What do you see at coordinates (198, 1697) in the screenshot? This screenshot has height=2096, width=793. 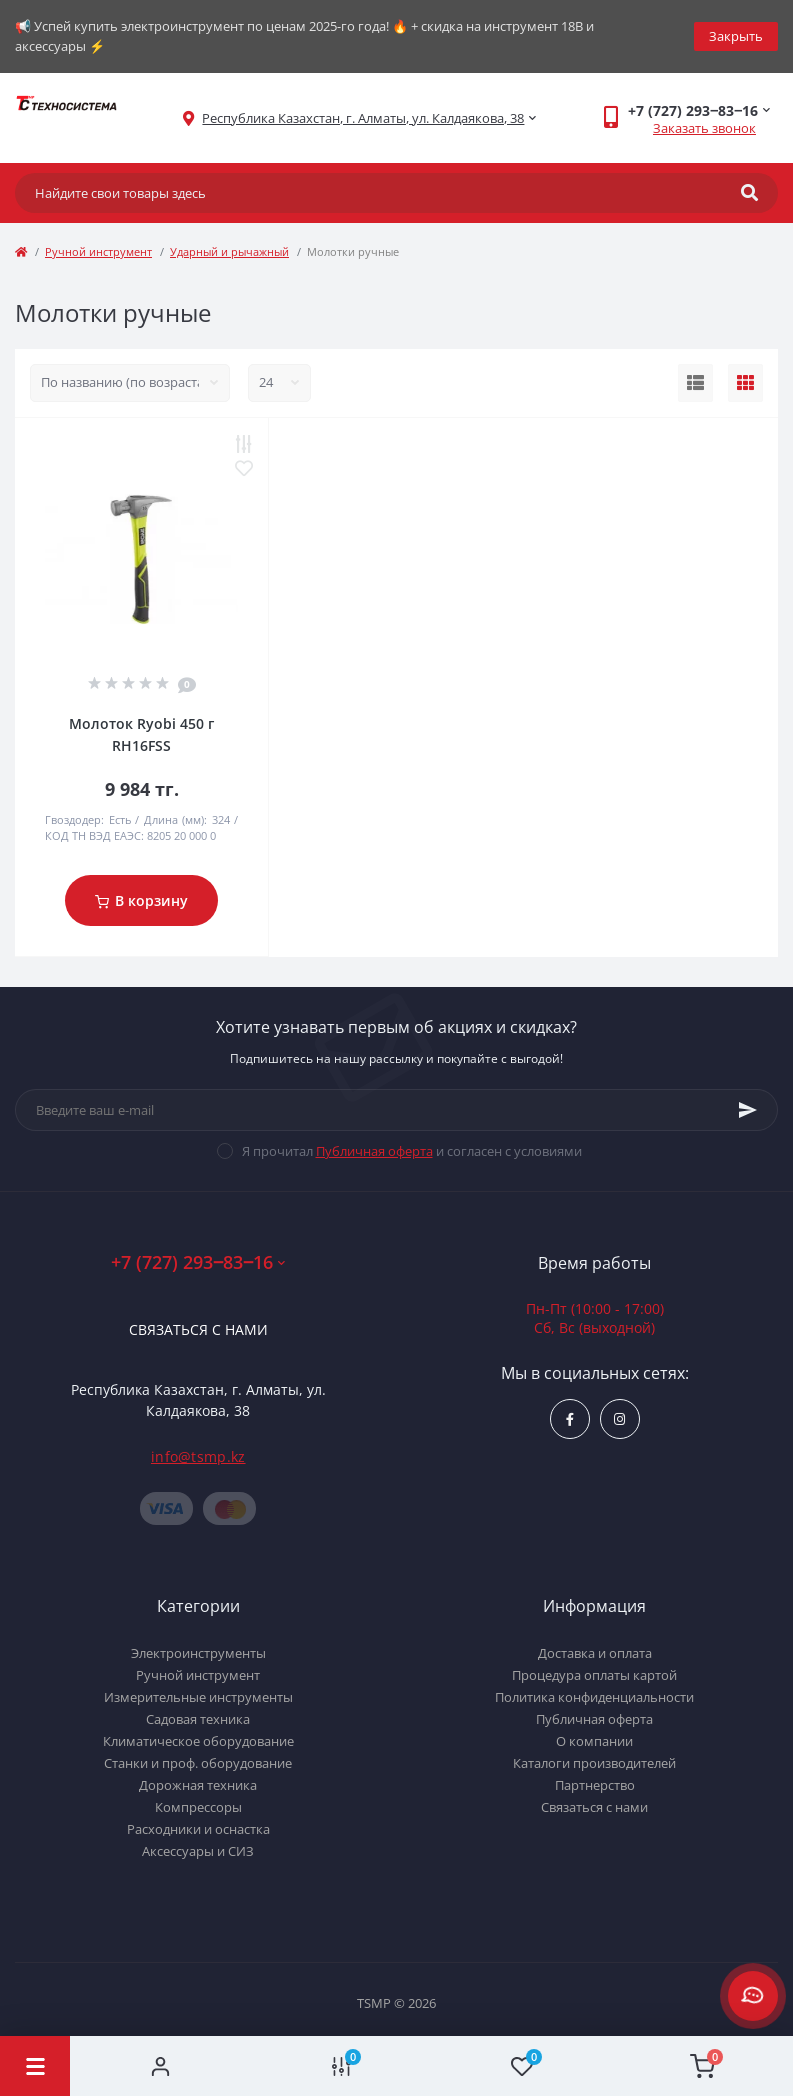 I see `Измерительные инструменты` at bounding box center [198, 1697].